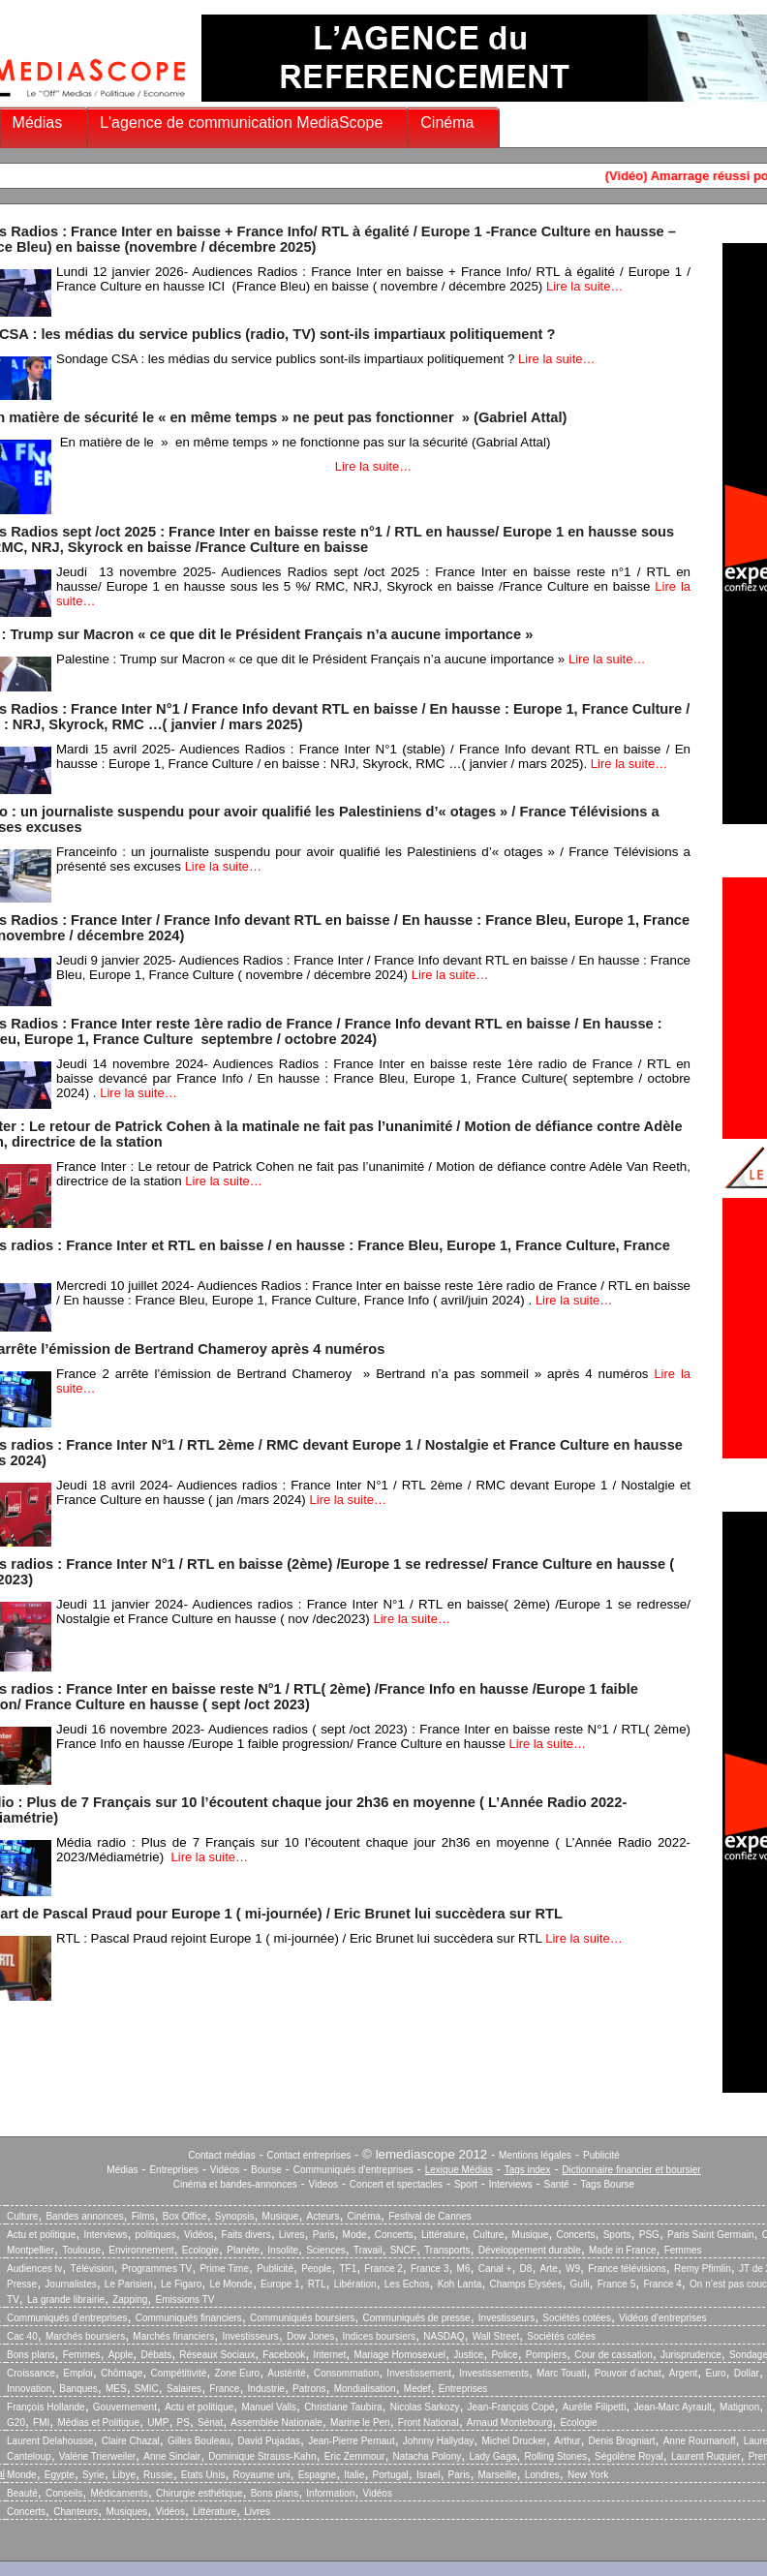 This screenshot has width=767, height=2576. What do you see at coordinates (280, 2216) in the screenshot?
I see `Musique` at bounding box center [280, 2216].